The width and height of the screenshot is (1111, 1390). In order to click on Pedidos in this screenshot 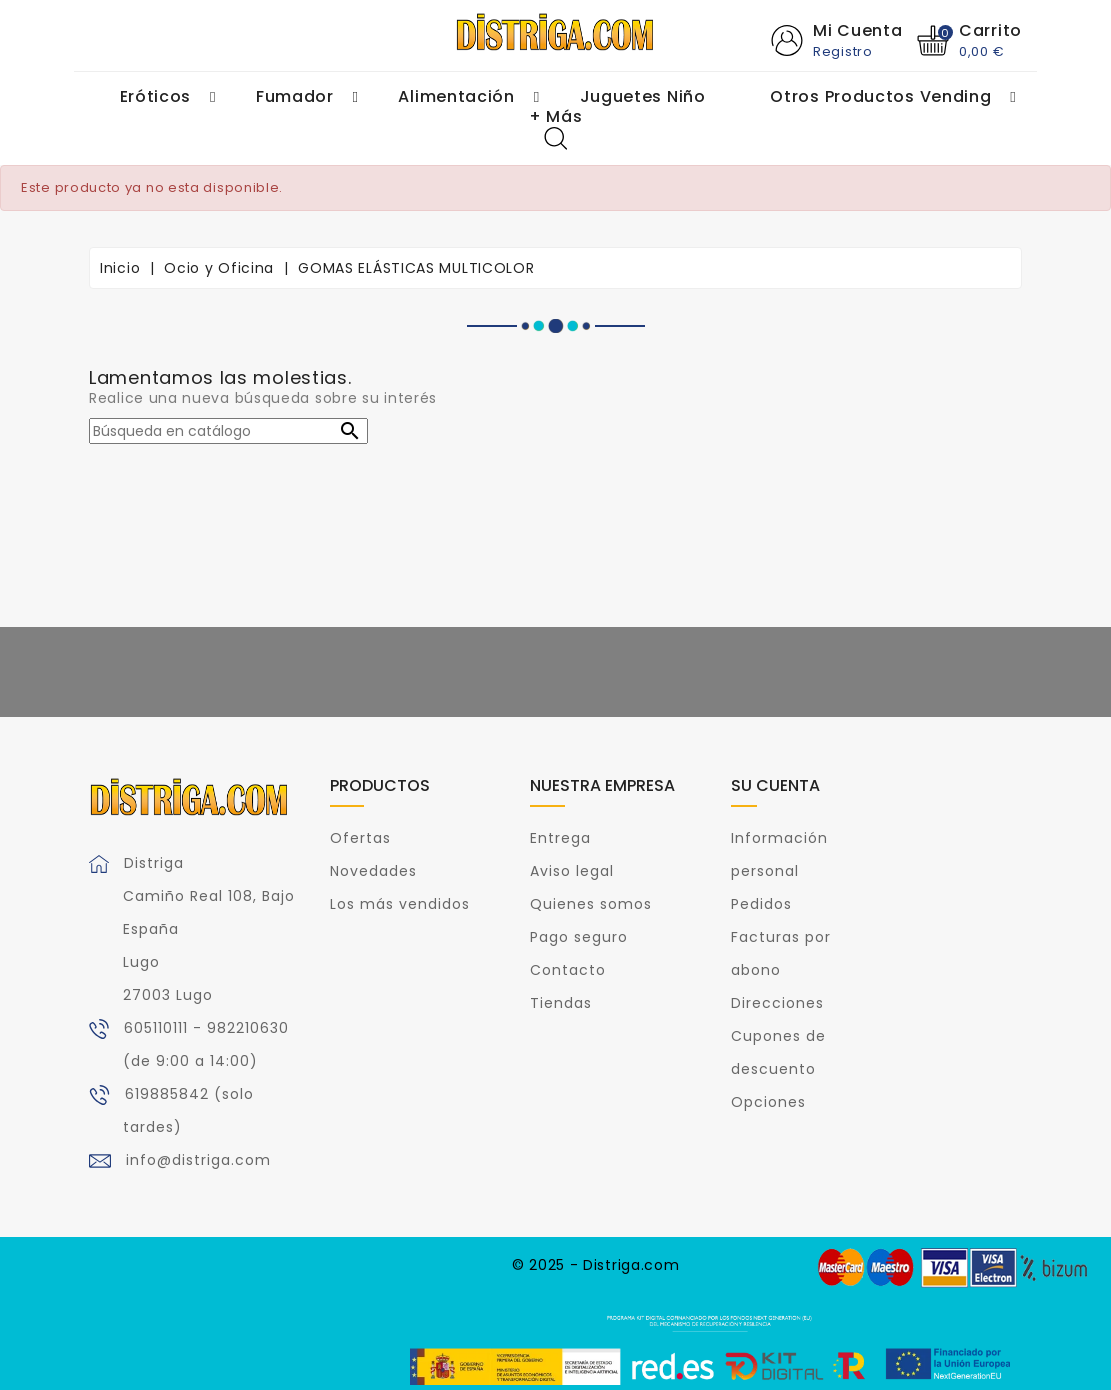, I will do `click(761, 904)`.